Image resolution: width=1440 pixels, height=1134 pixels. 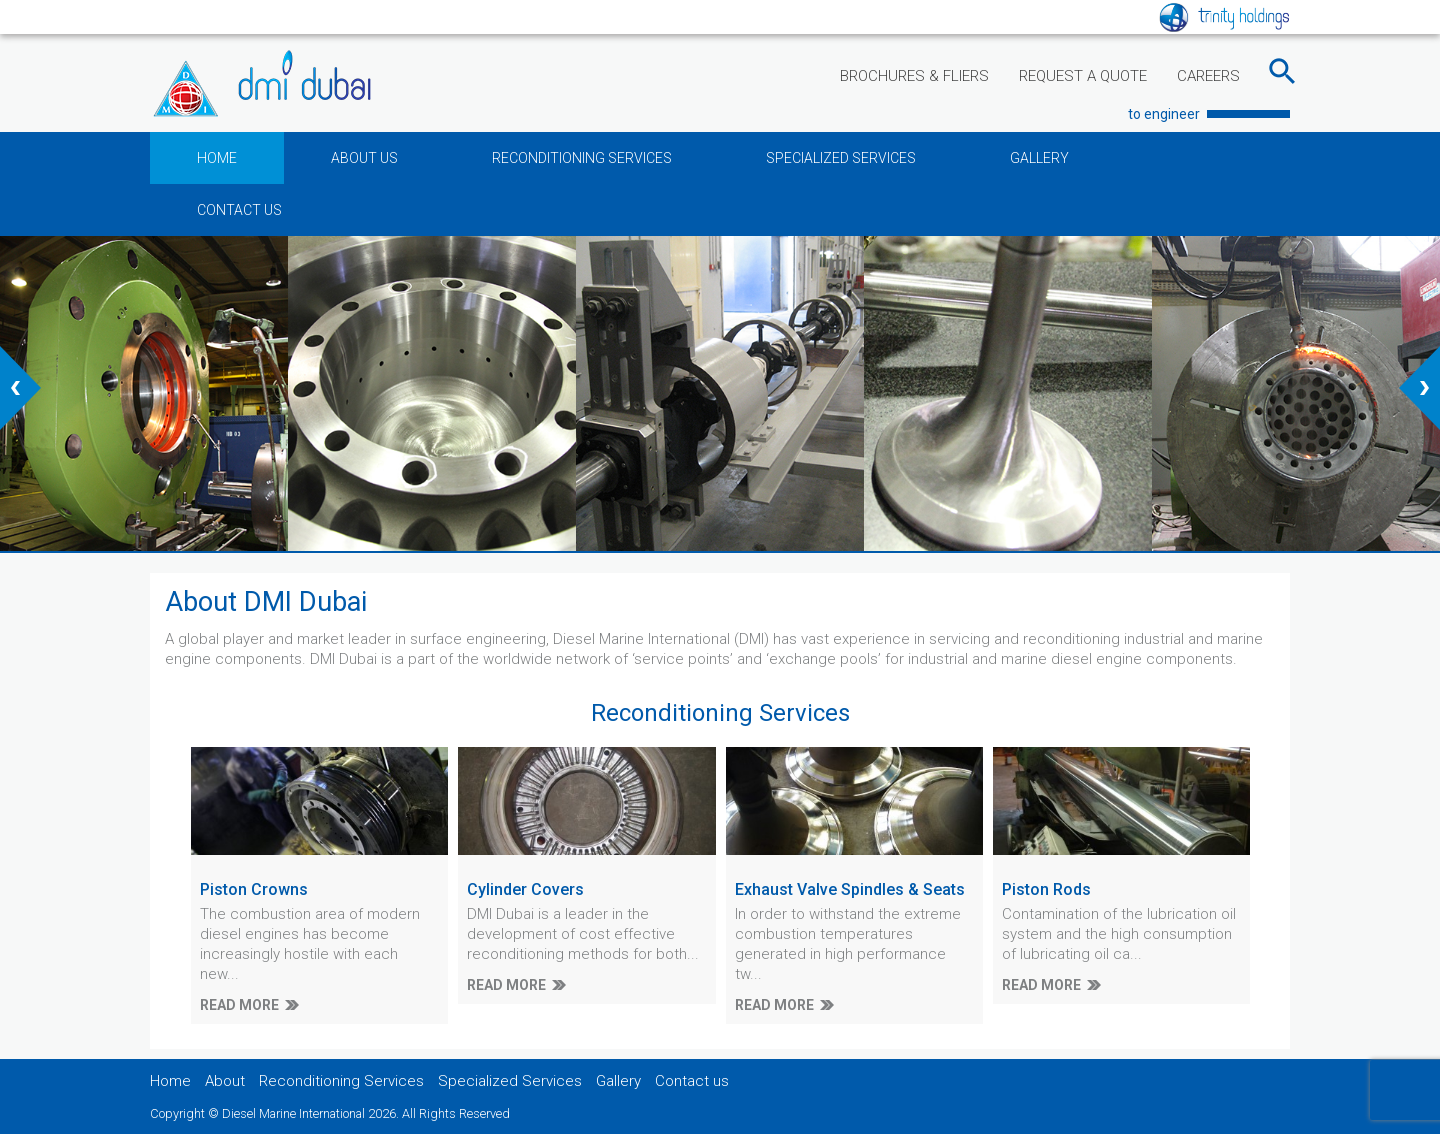 What do you see at coordinates (914, 76) in the screenshot?
I see `BROCHURES & FLIERS` at bounding box center [914, 76].